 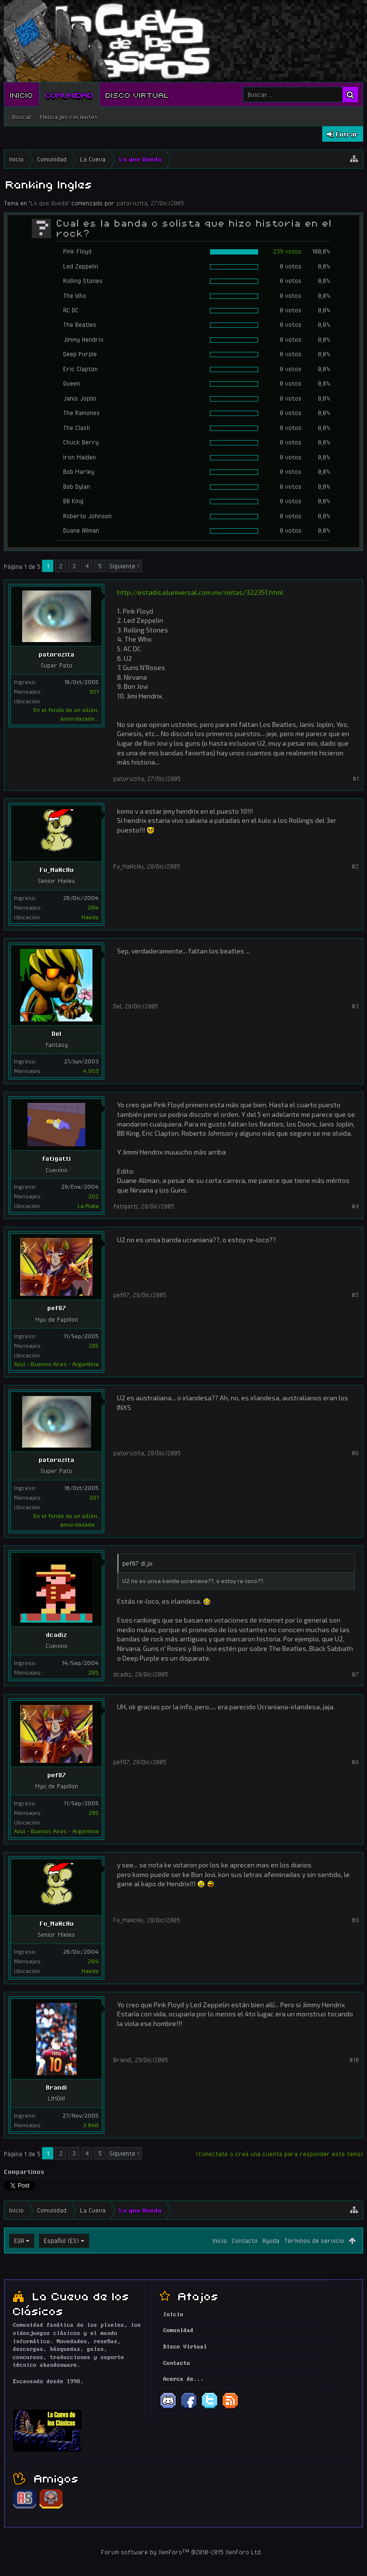 I want to click on 295, so click(x=94, y=1345).